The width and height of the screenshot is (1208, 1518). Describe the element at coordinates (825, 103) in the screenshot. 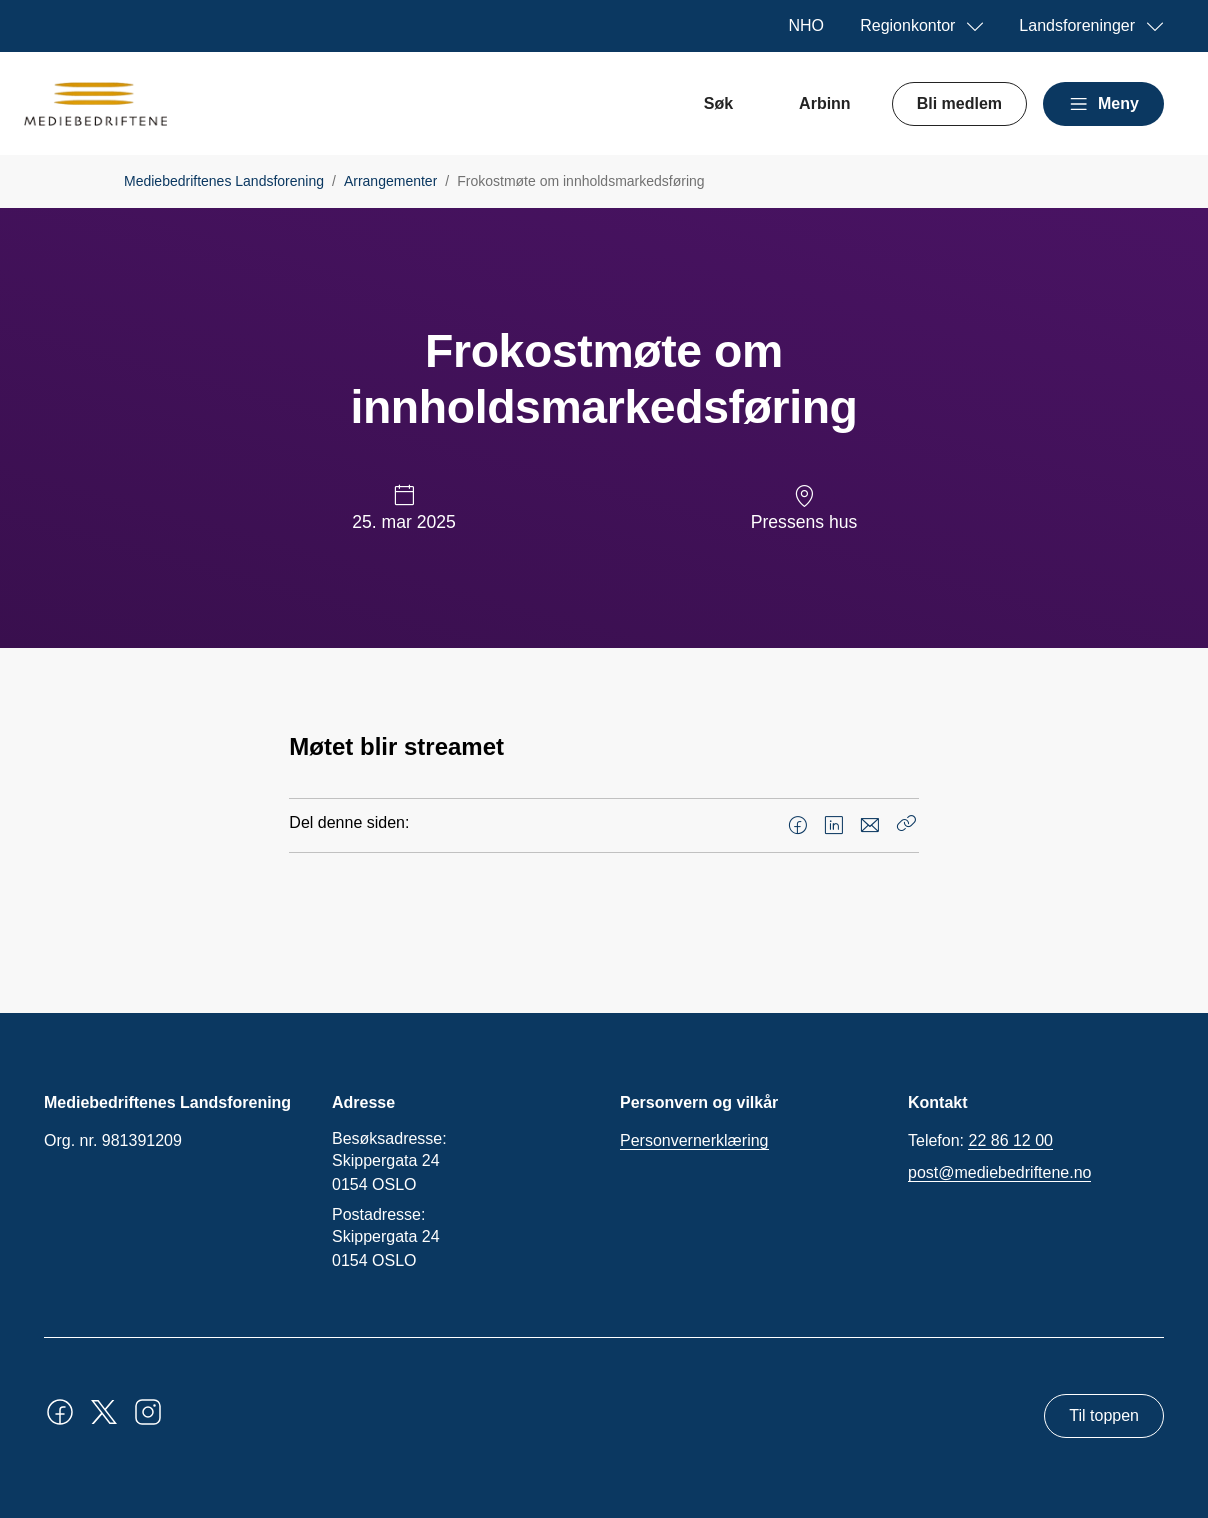

I see `Arbinn` at that location.